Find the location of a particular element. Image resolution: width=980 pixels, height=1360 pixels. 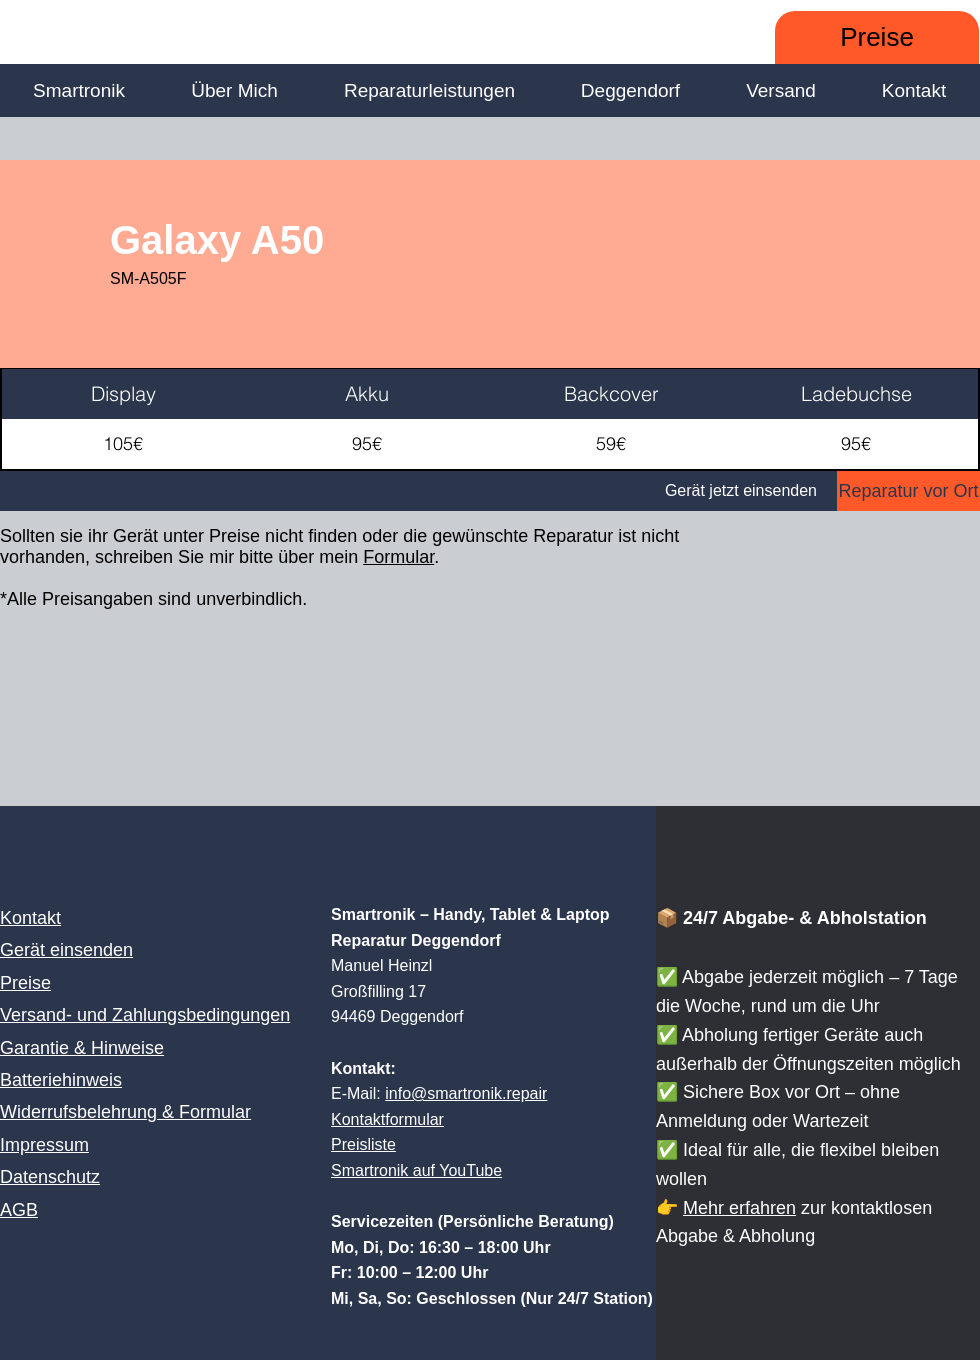

Widerrufsbelehrung & Formular is located at coordinates (125, 1112).